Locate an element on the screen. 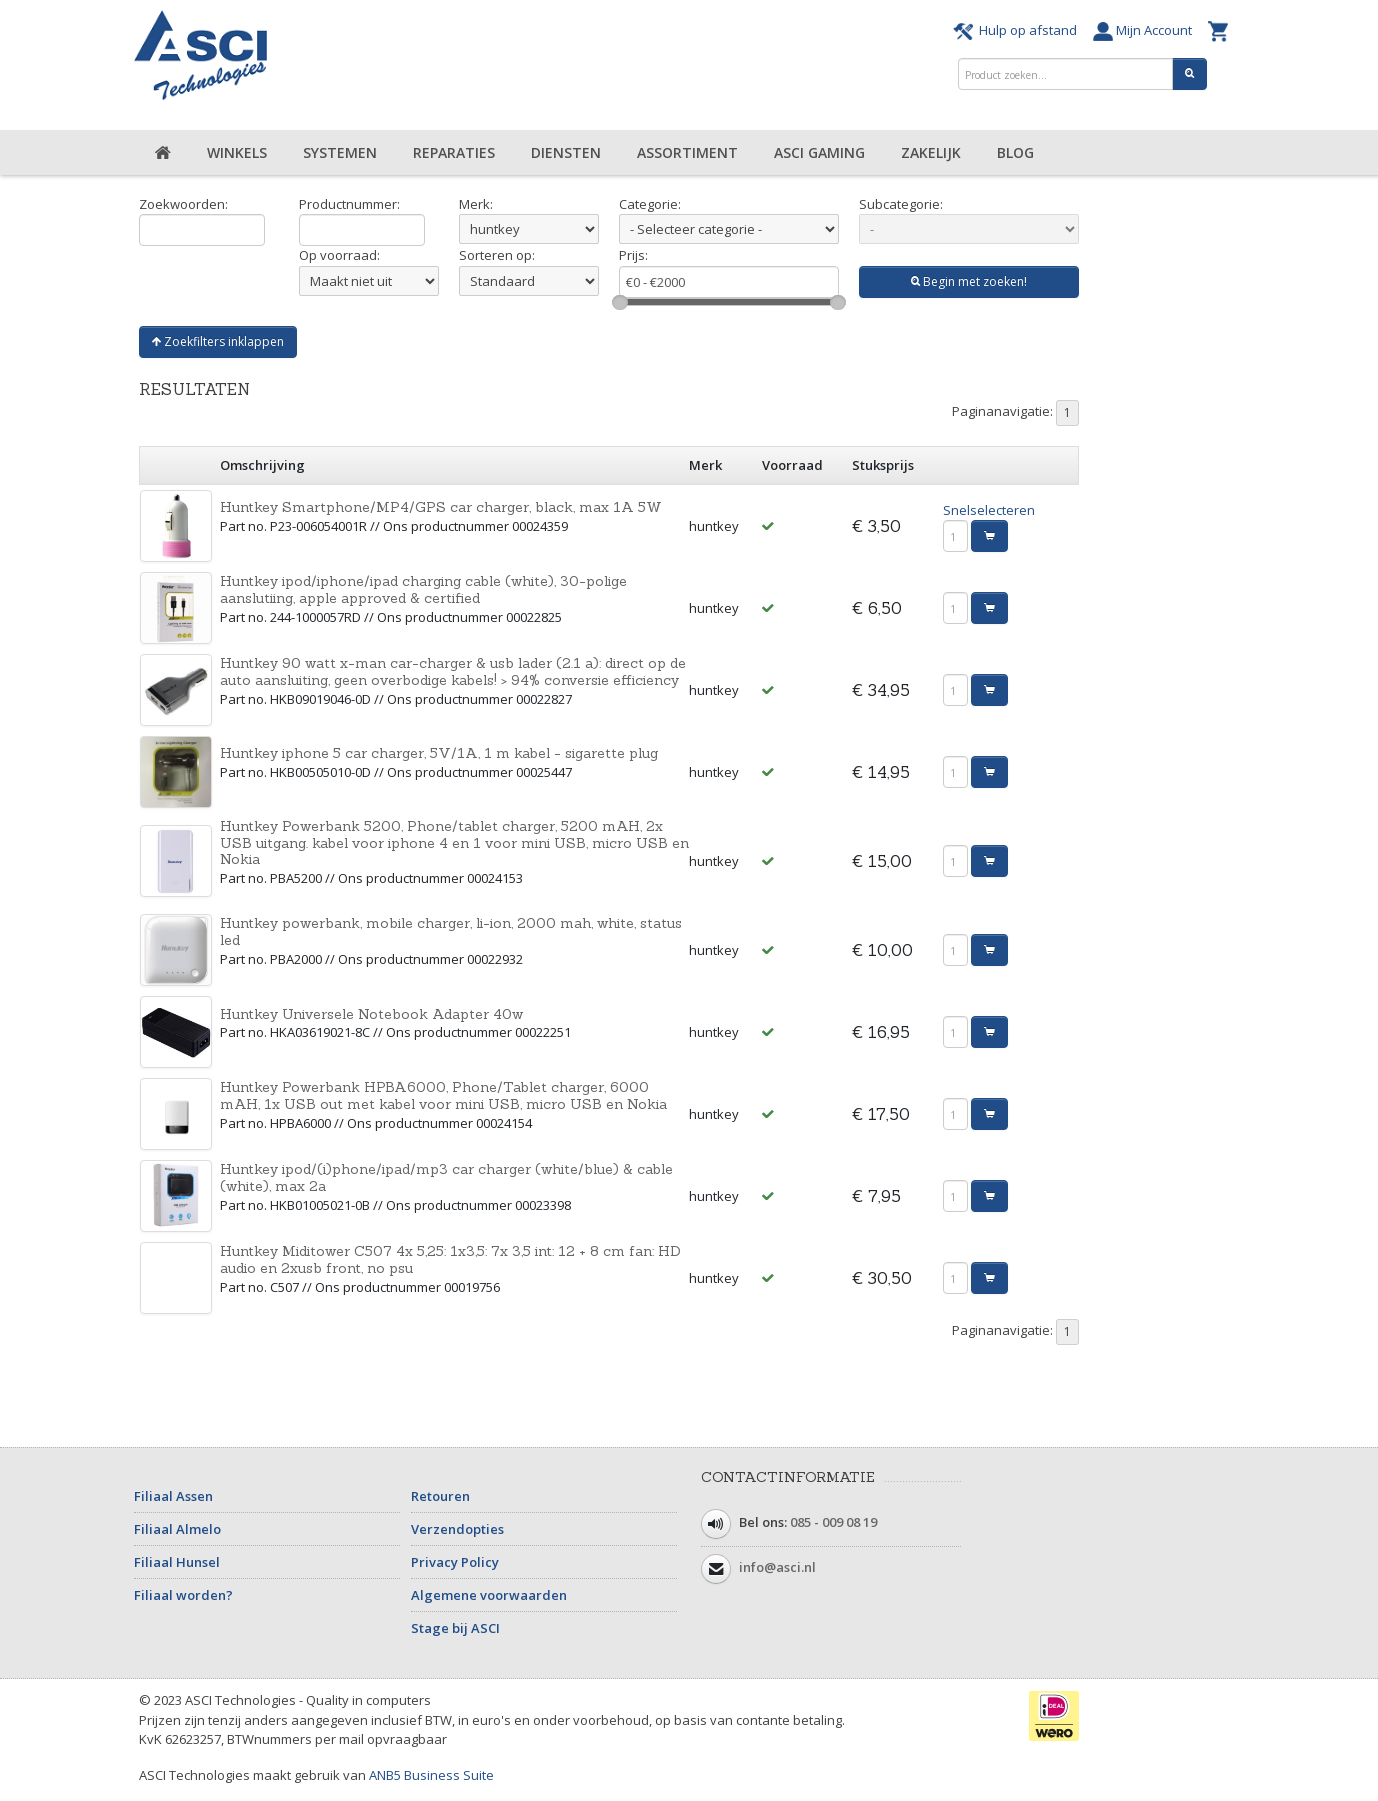 Image resolution: width=1378 pixels, height=1801 pixels. Filiaal Assen is located at coordinates (173, 1496).